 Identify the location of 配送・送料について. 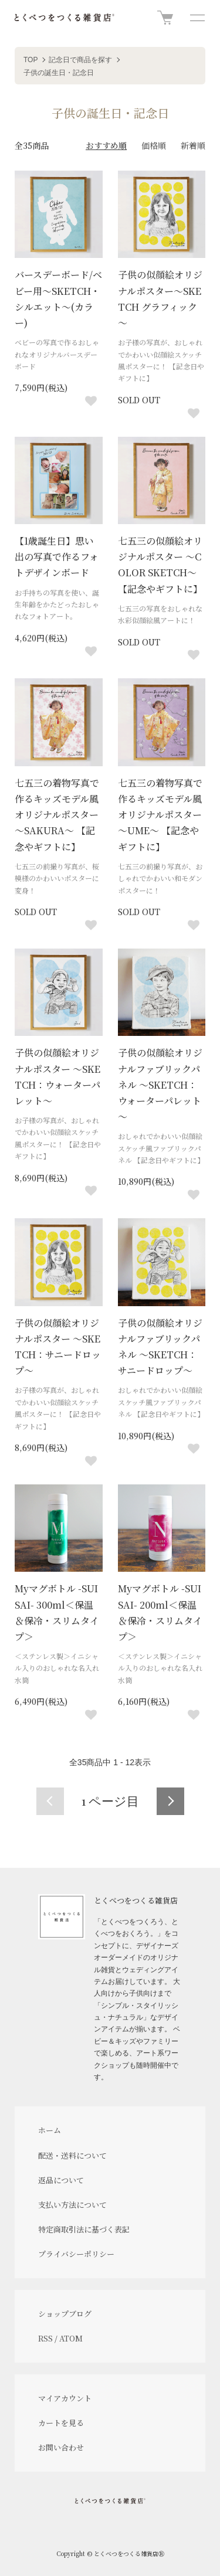
(72, 2155).